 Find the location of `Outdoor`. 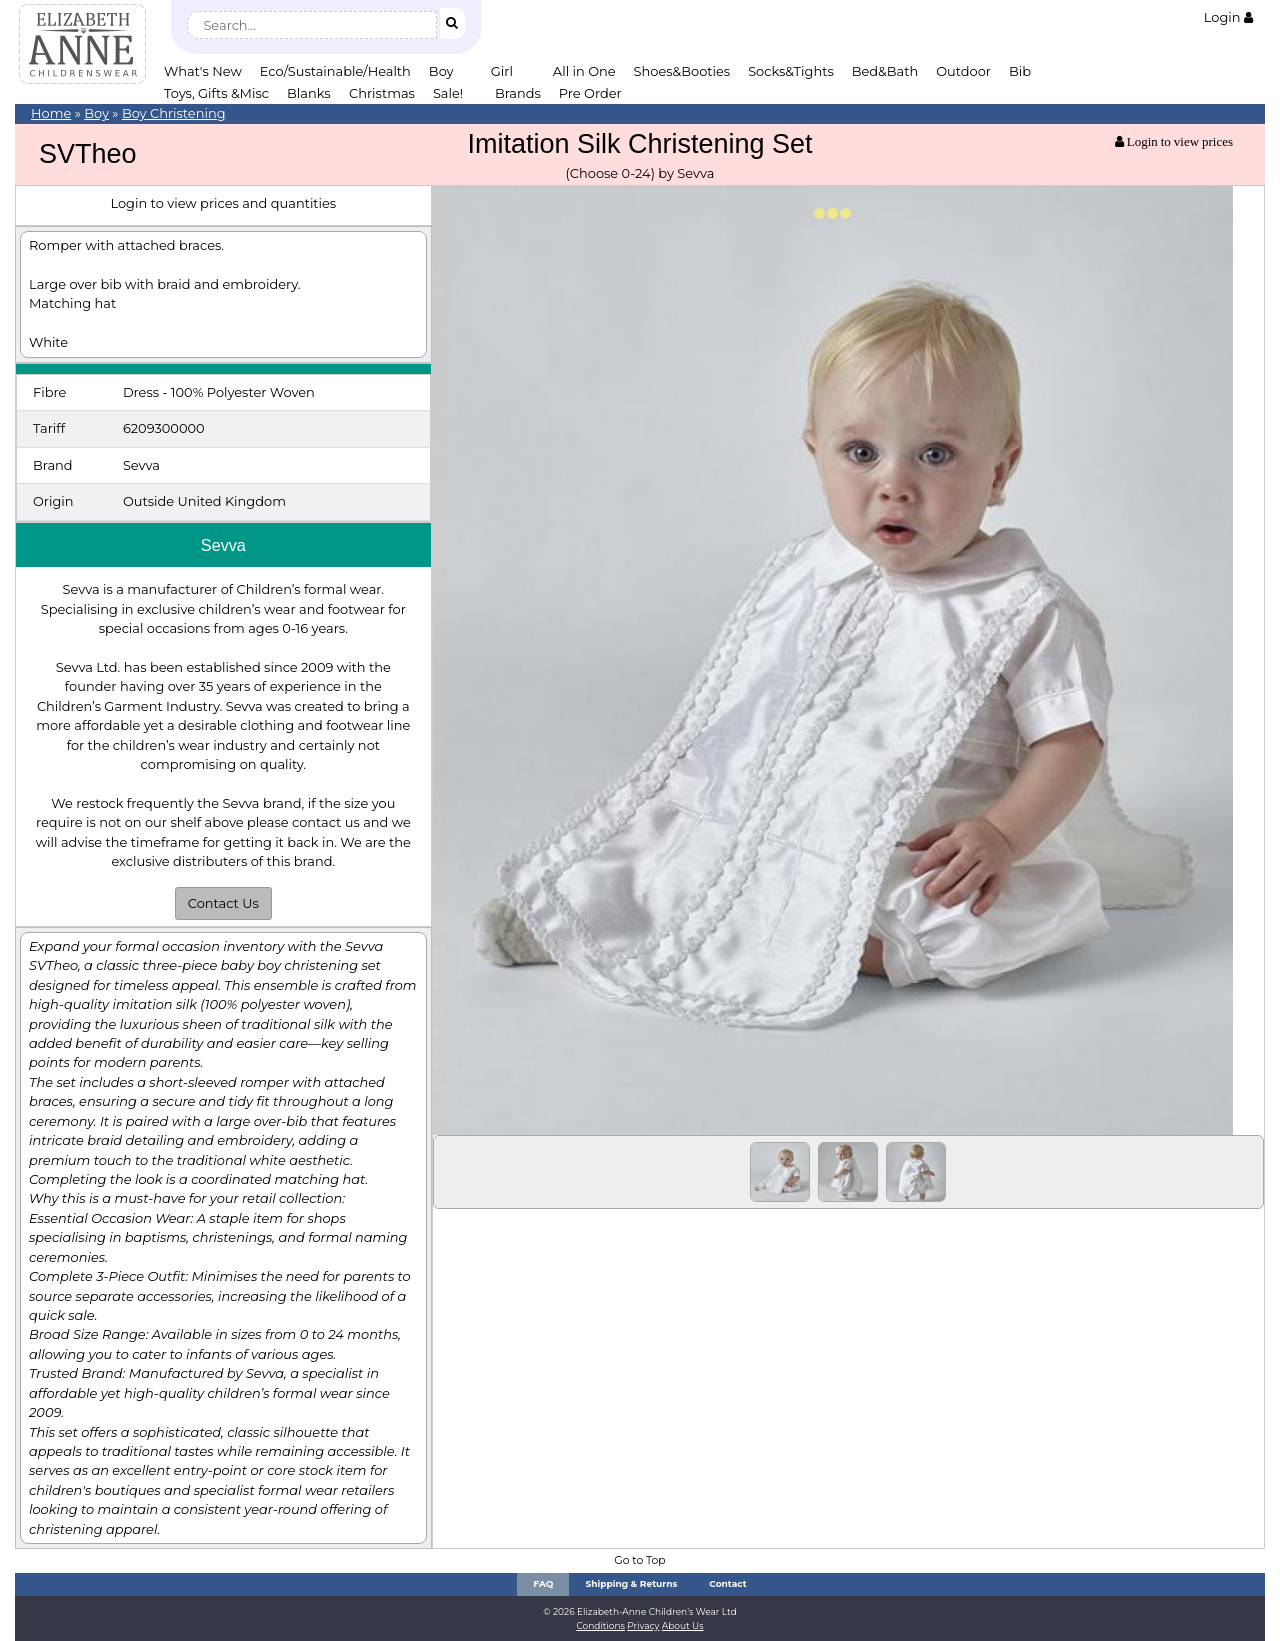

Outdoor is located at coordinates (963, 71).